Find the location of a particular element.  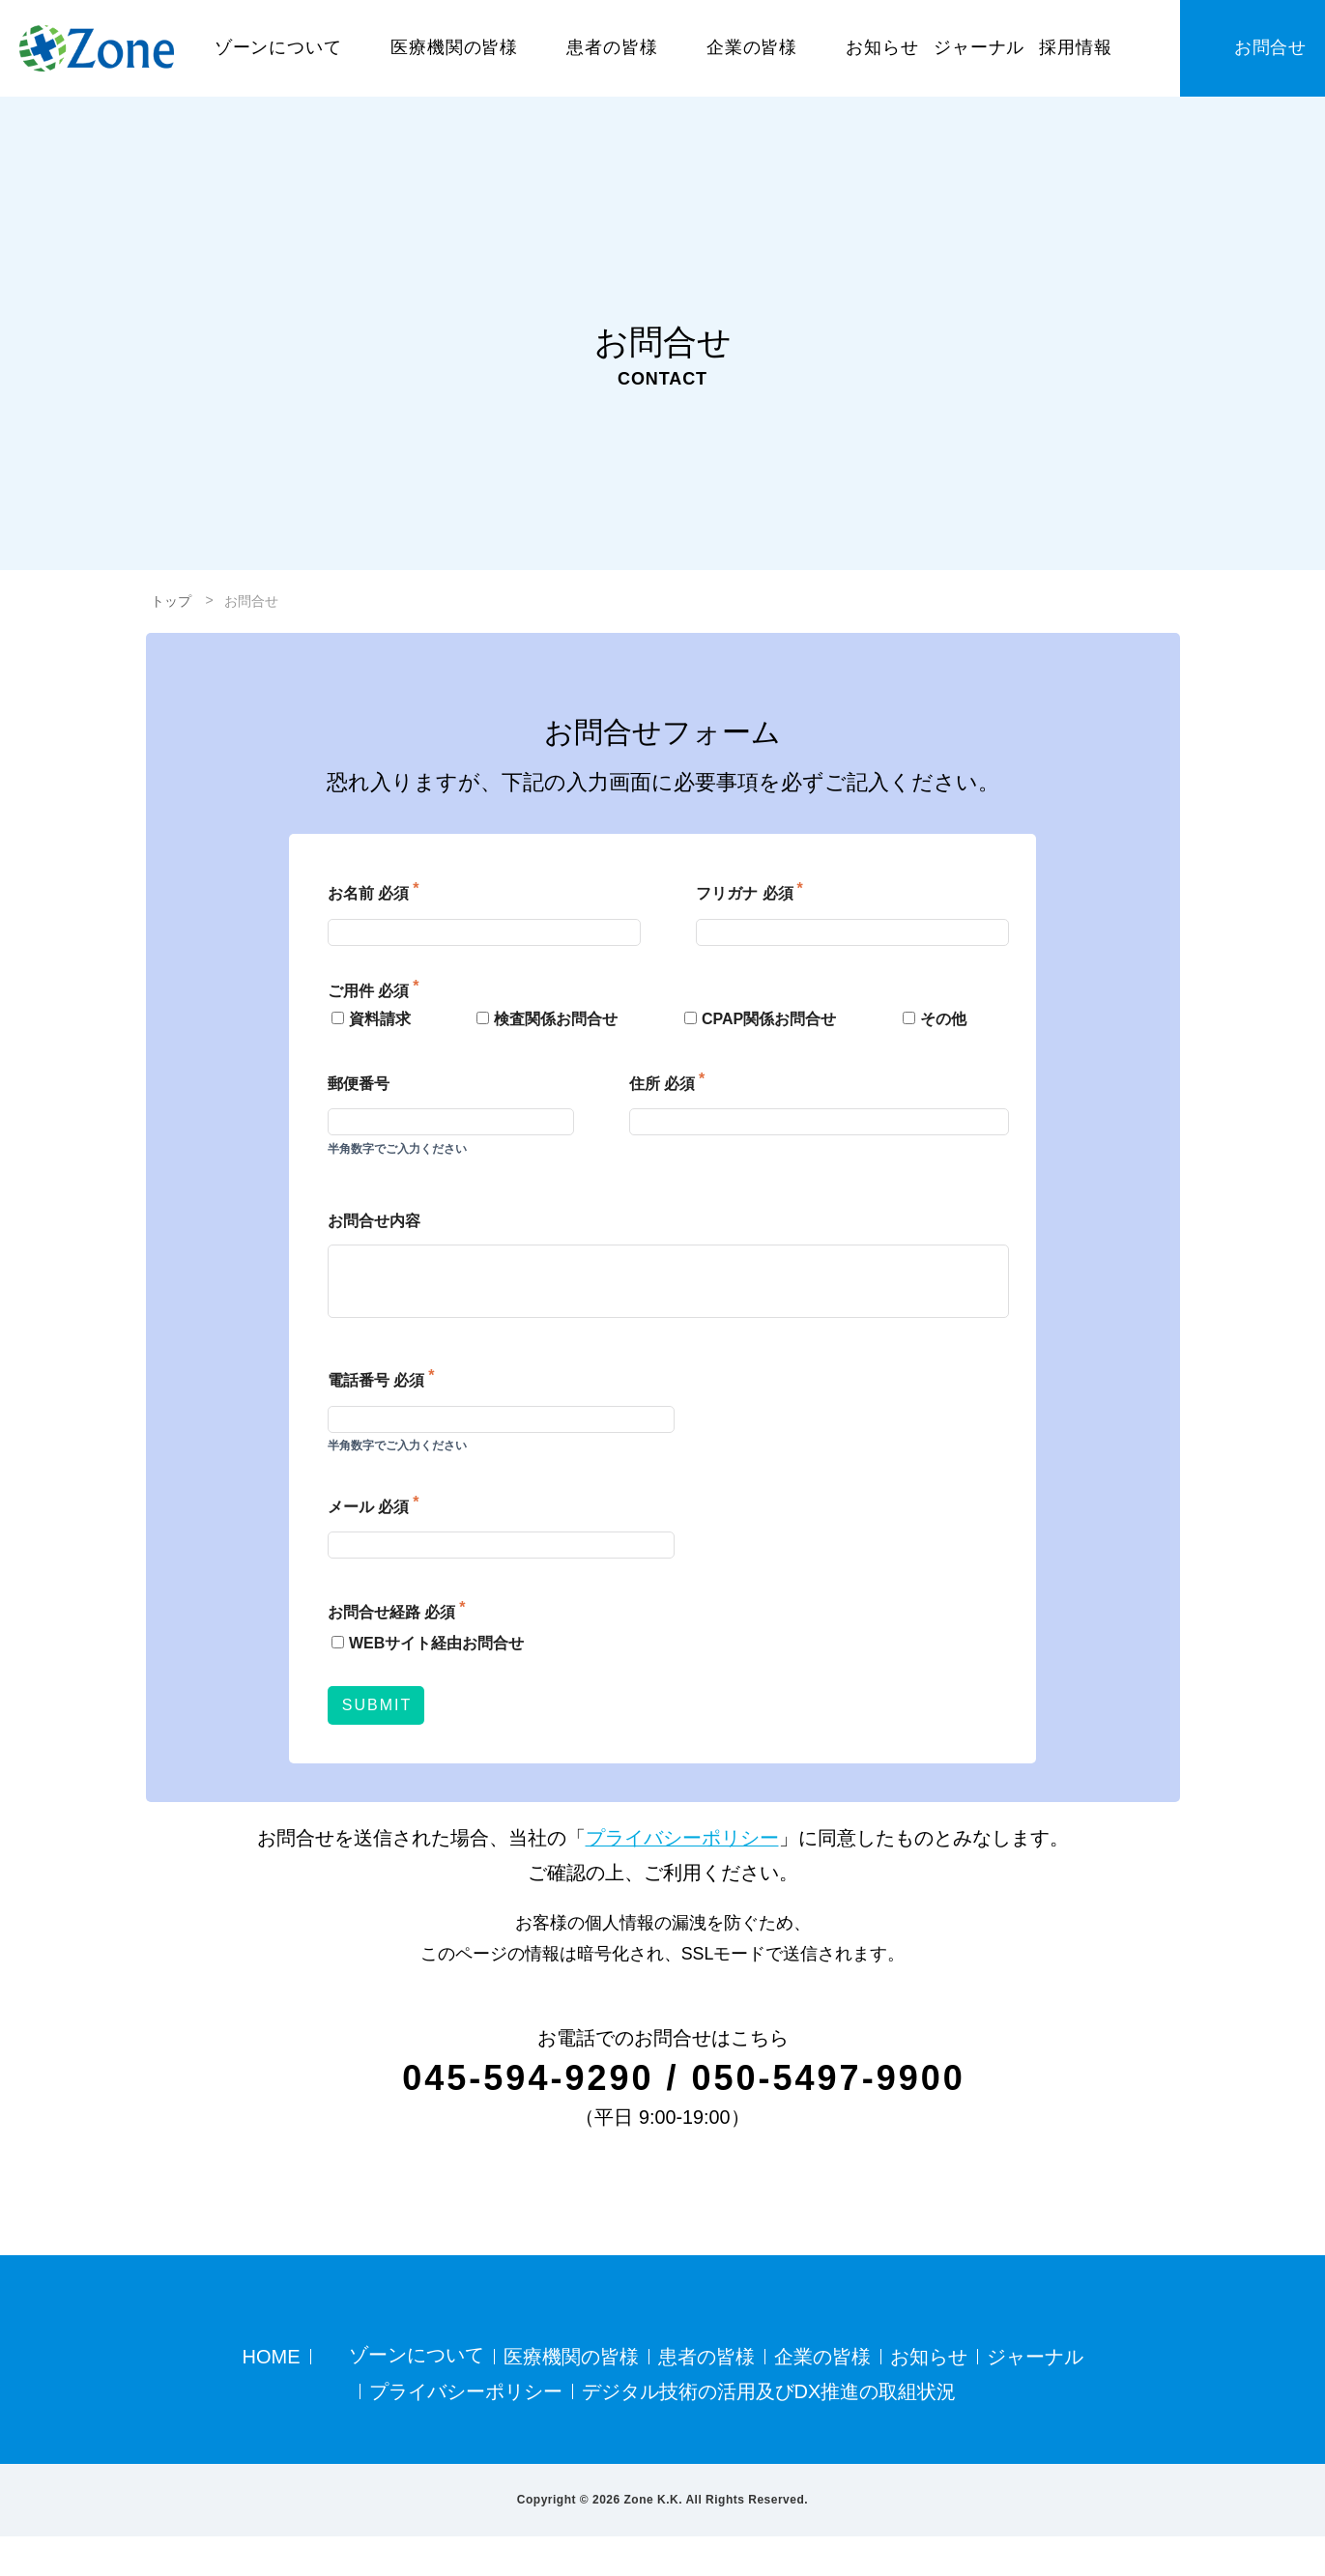

医療機関の皆様 is located at coordinates (569, 2395).